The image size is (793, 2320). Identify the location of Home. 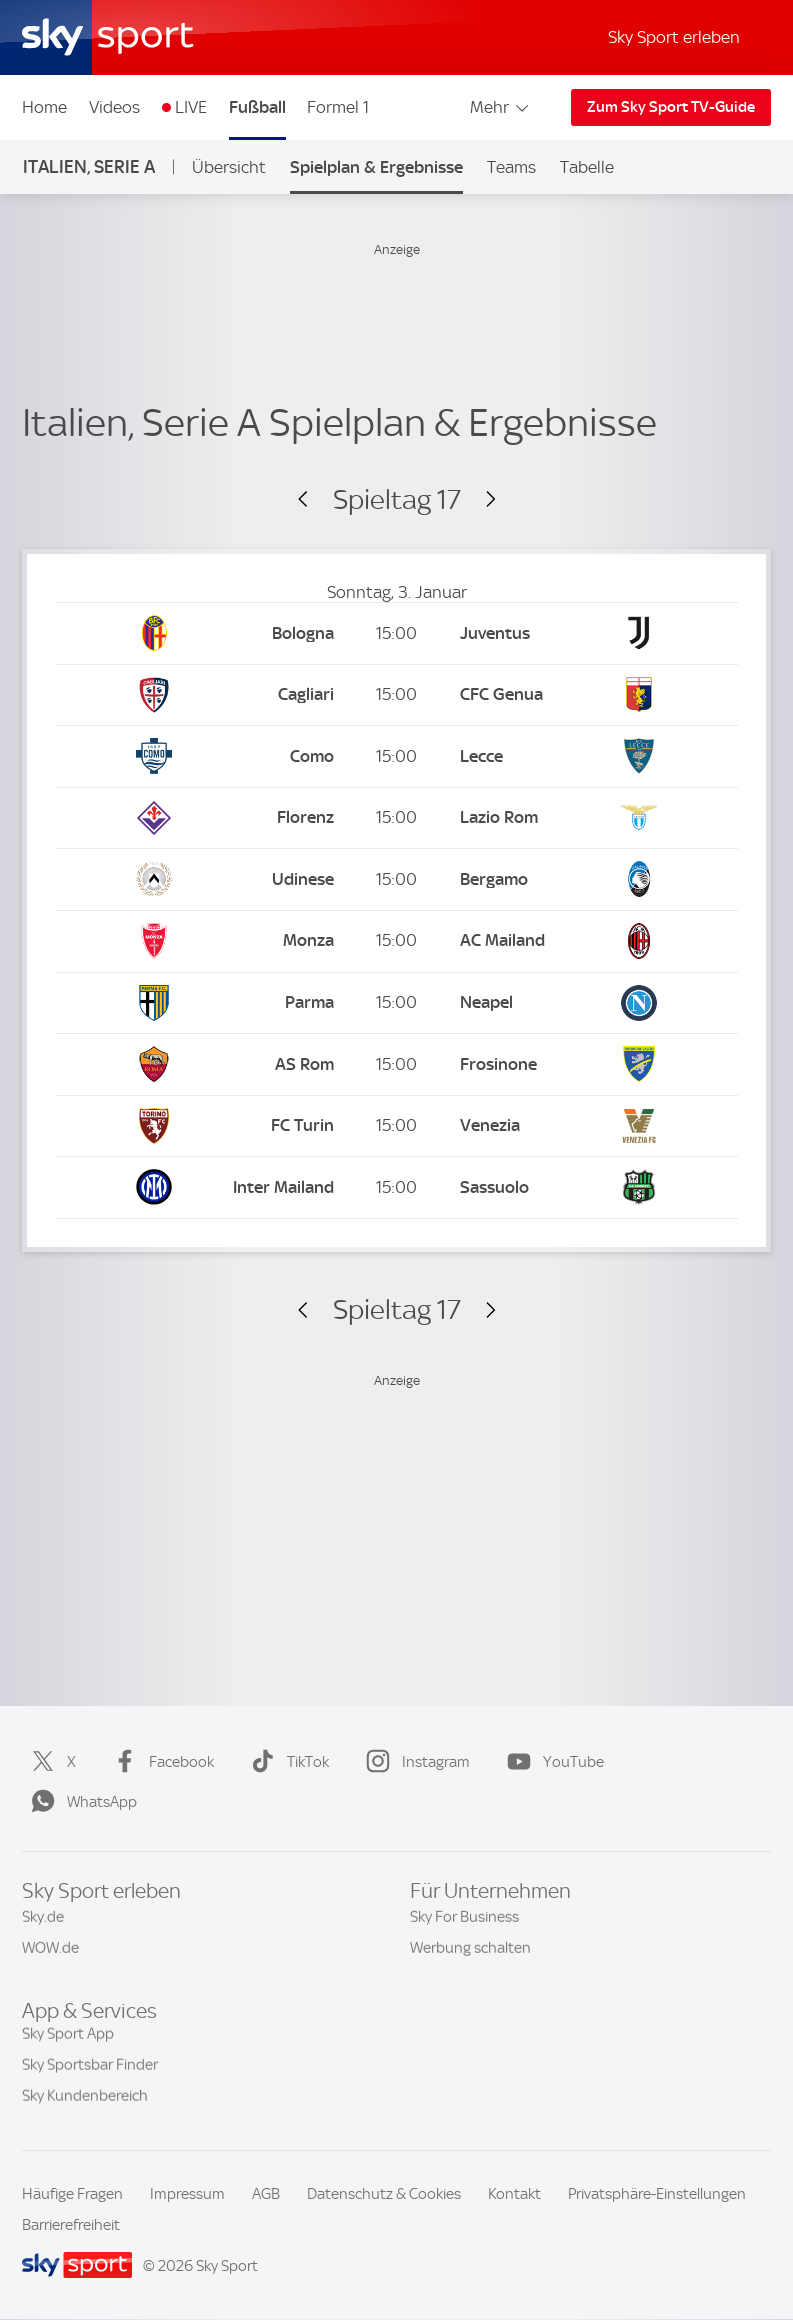
(44, 107).